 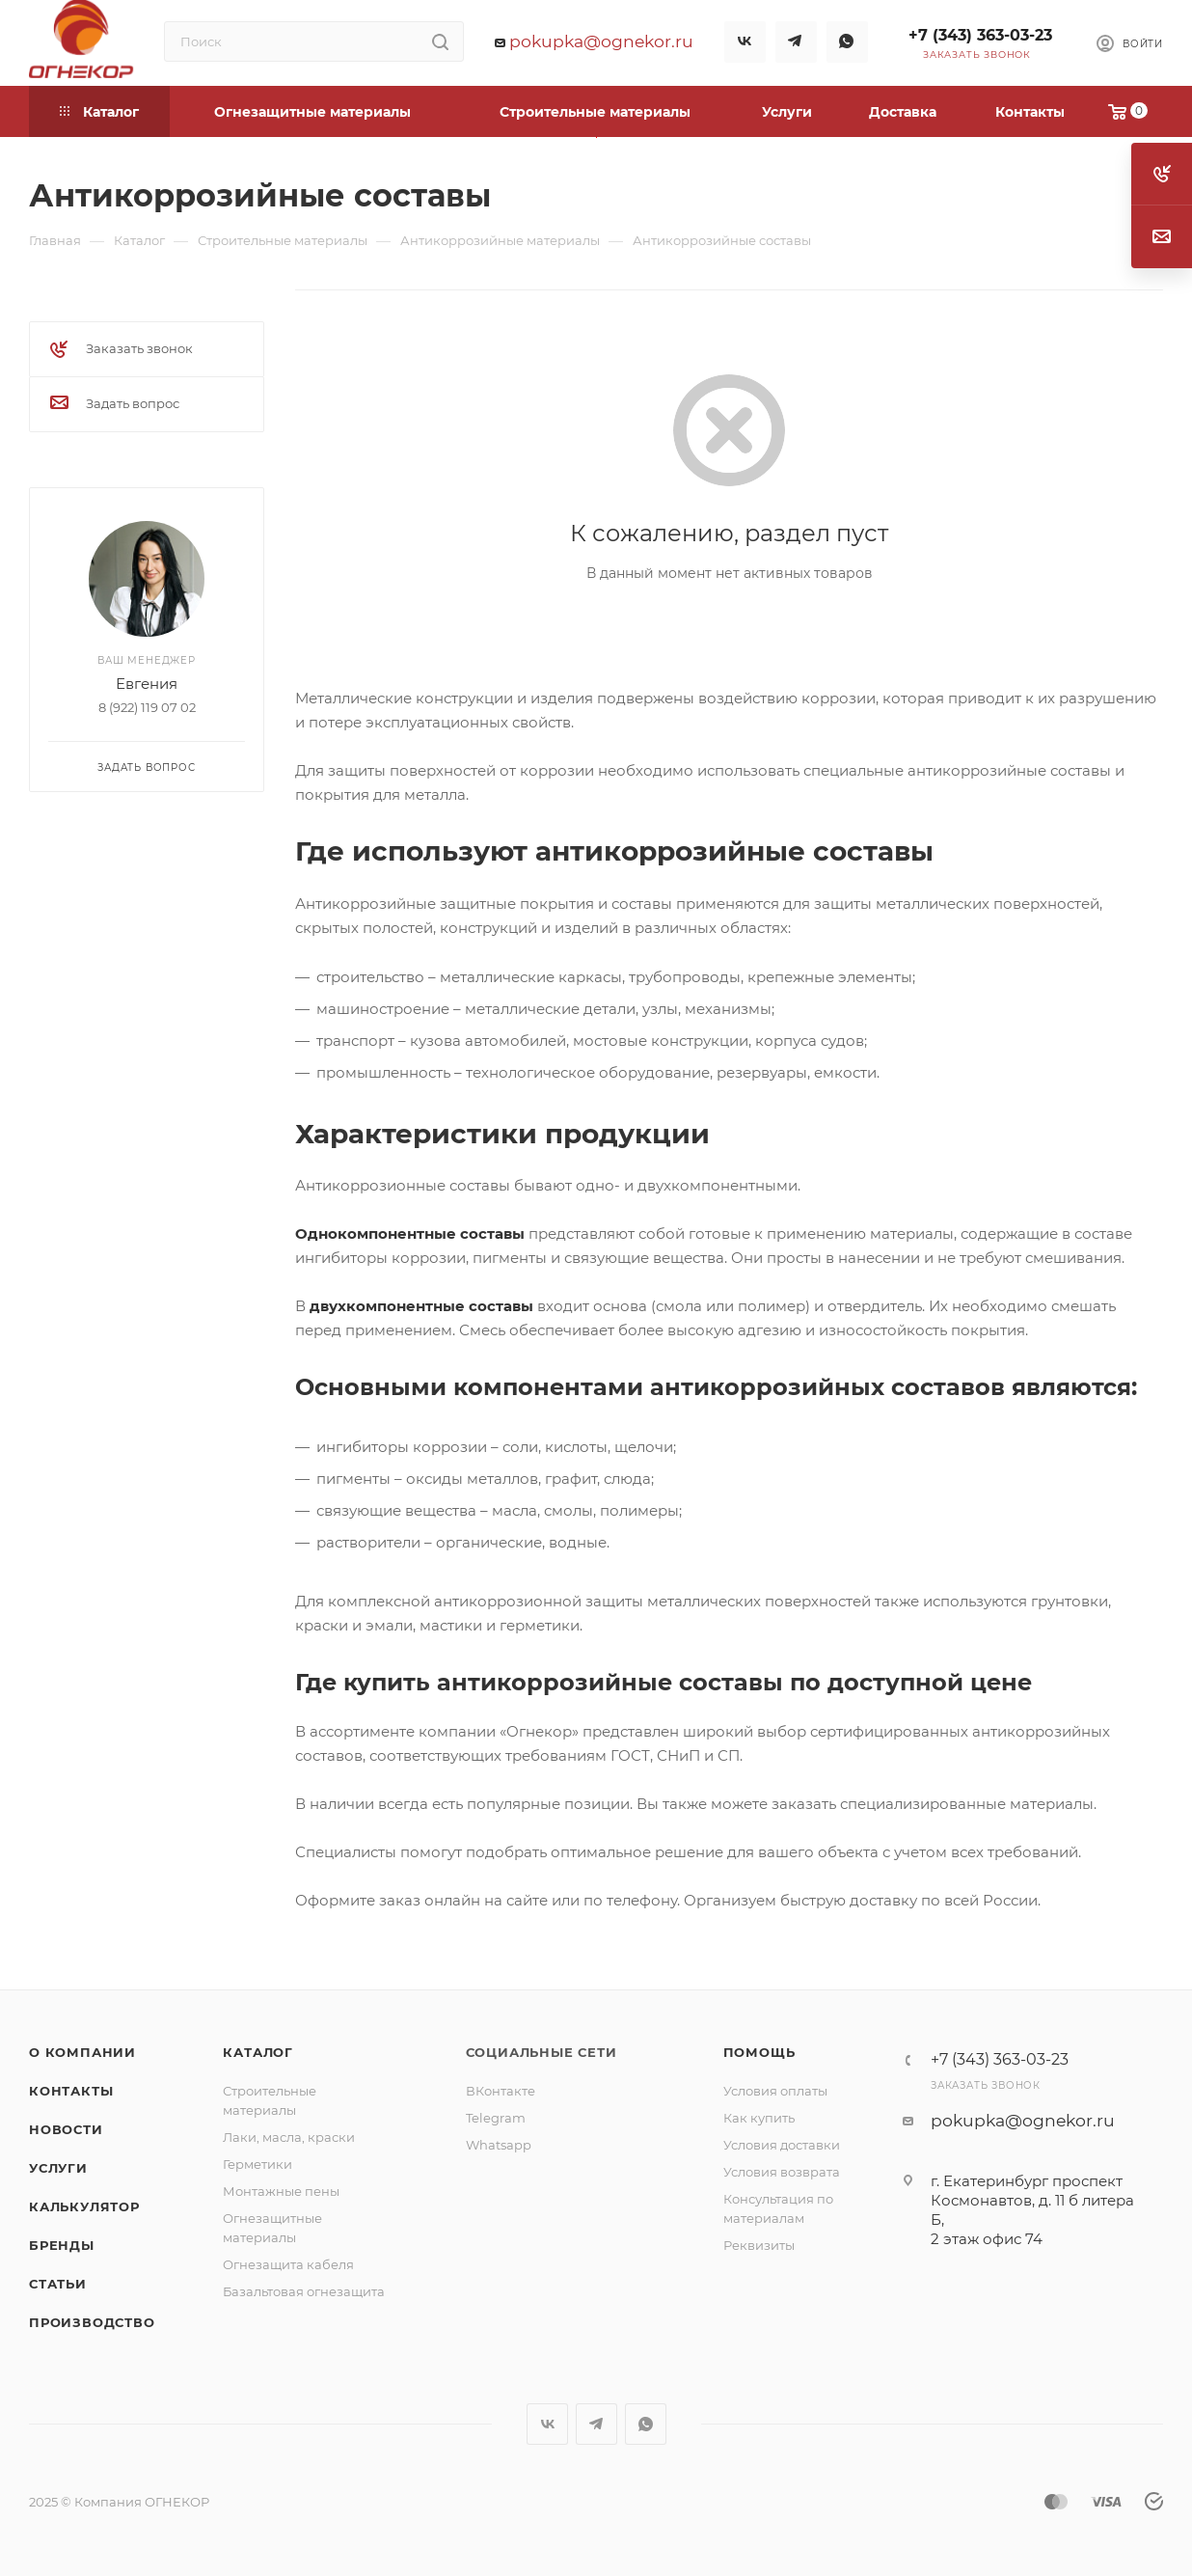 I want to click on Новости, so click(x=66, y=2129).